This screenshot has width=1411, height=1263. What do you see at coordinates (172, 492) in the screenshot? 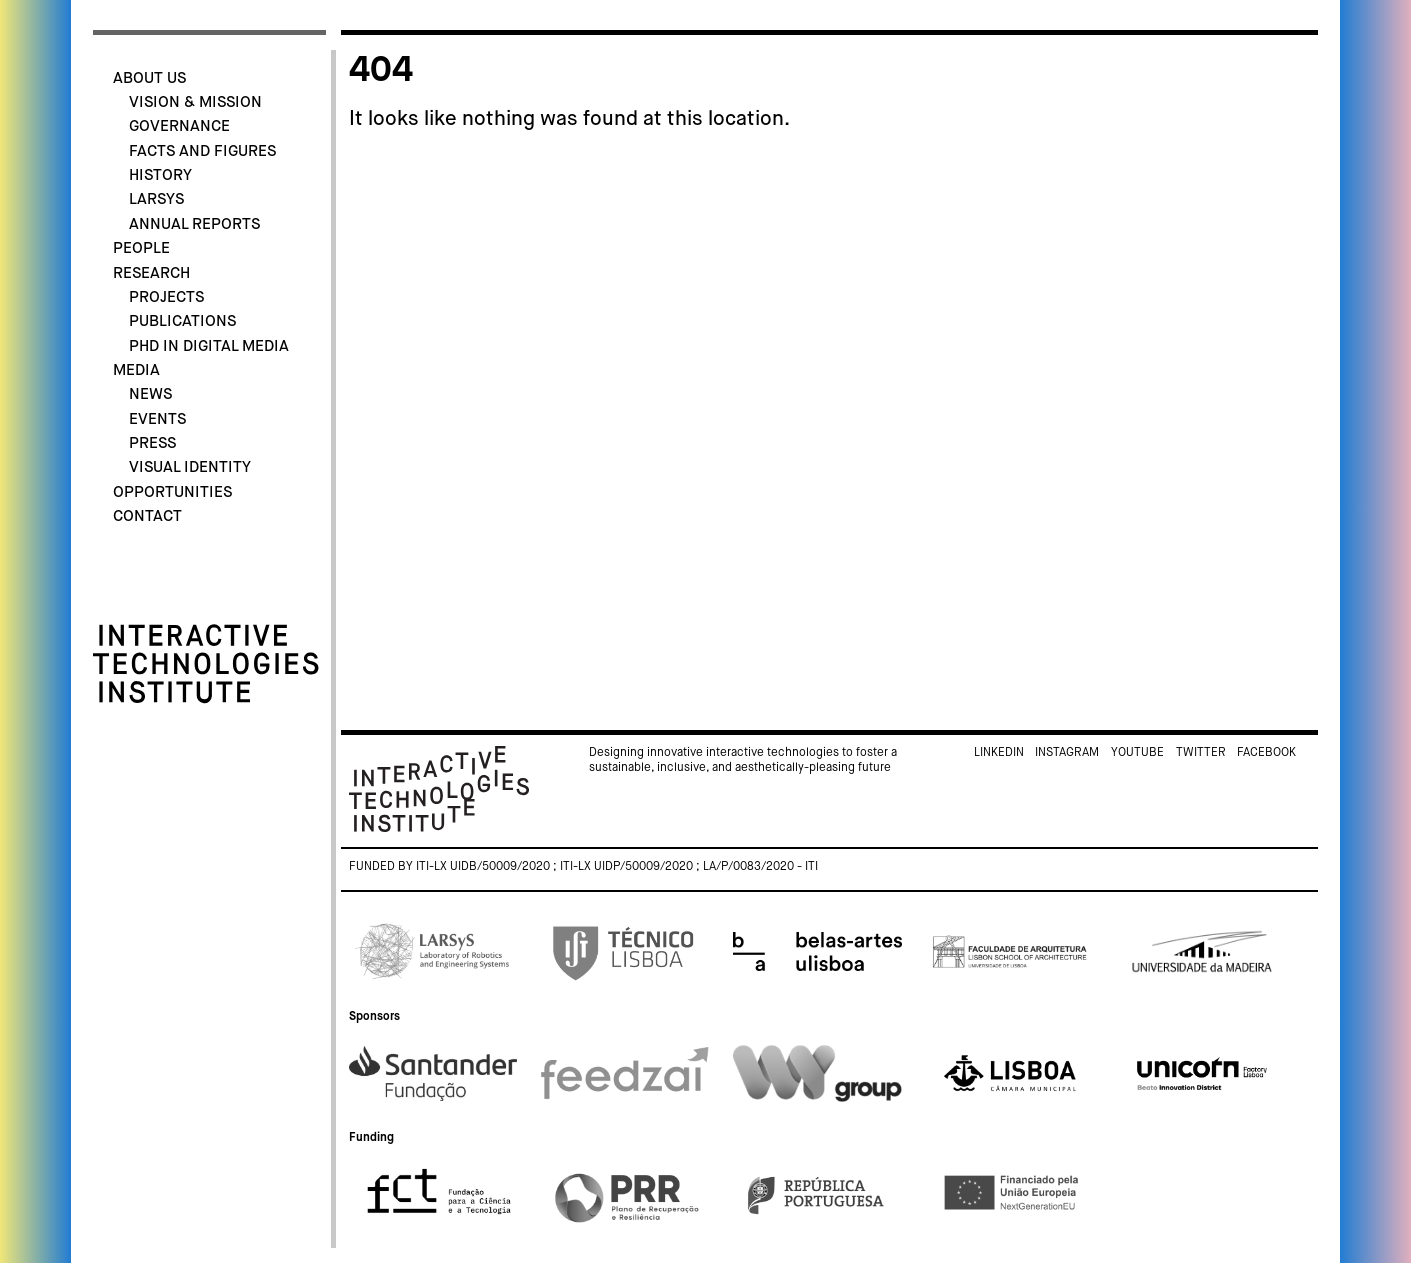
I see `Opportunities` at bounding box center [172, 492].